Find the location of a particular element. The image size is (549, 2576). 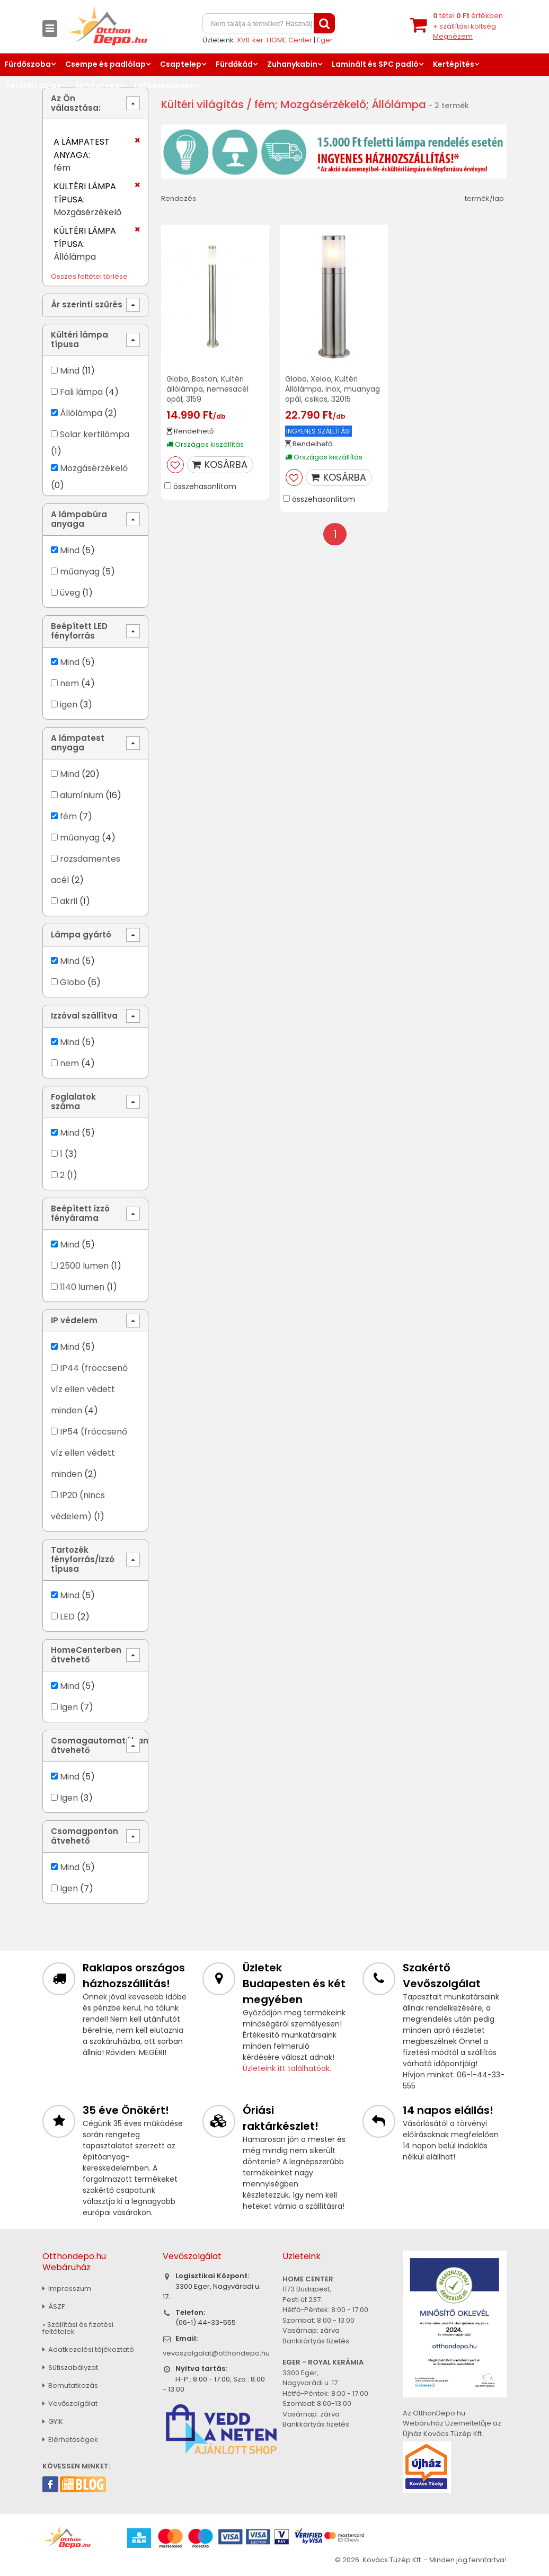

Az Ön választása: is located at coordinates (76, 103).